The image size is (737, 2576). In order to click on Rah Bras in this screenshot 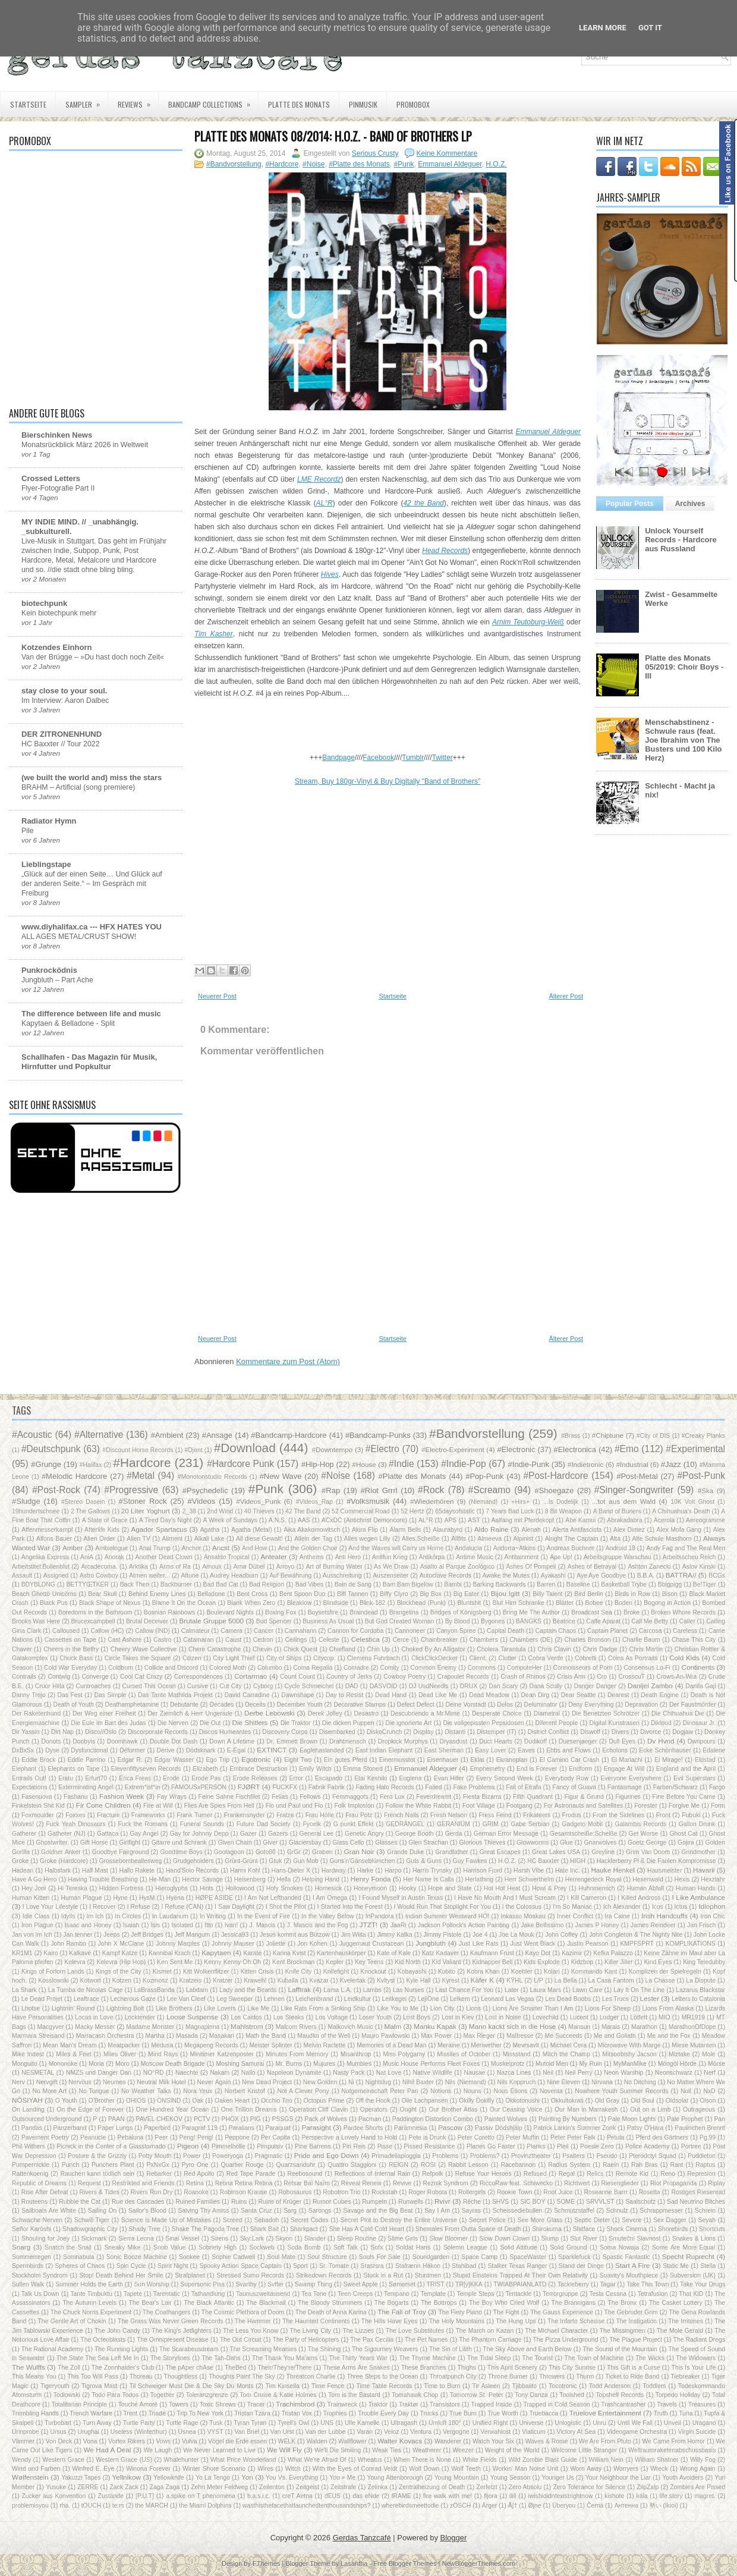, I will do `click(644, 2165)`.